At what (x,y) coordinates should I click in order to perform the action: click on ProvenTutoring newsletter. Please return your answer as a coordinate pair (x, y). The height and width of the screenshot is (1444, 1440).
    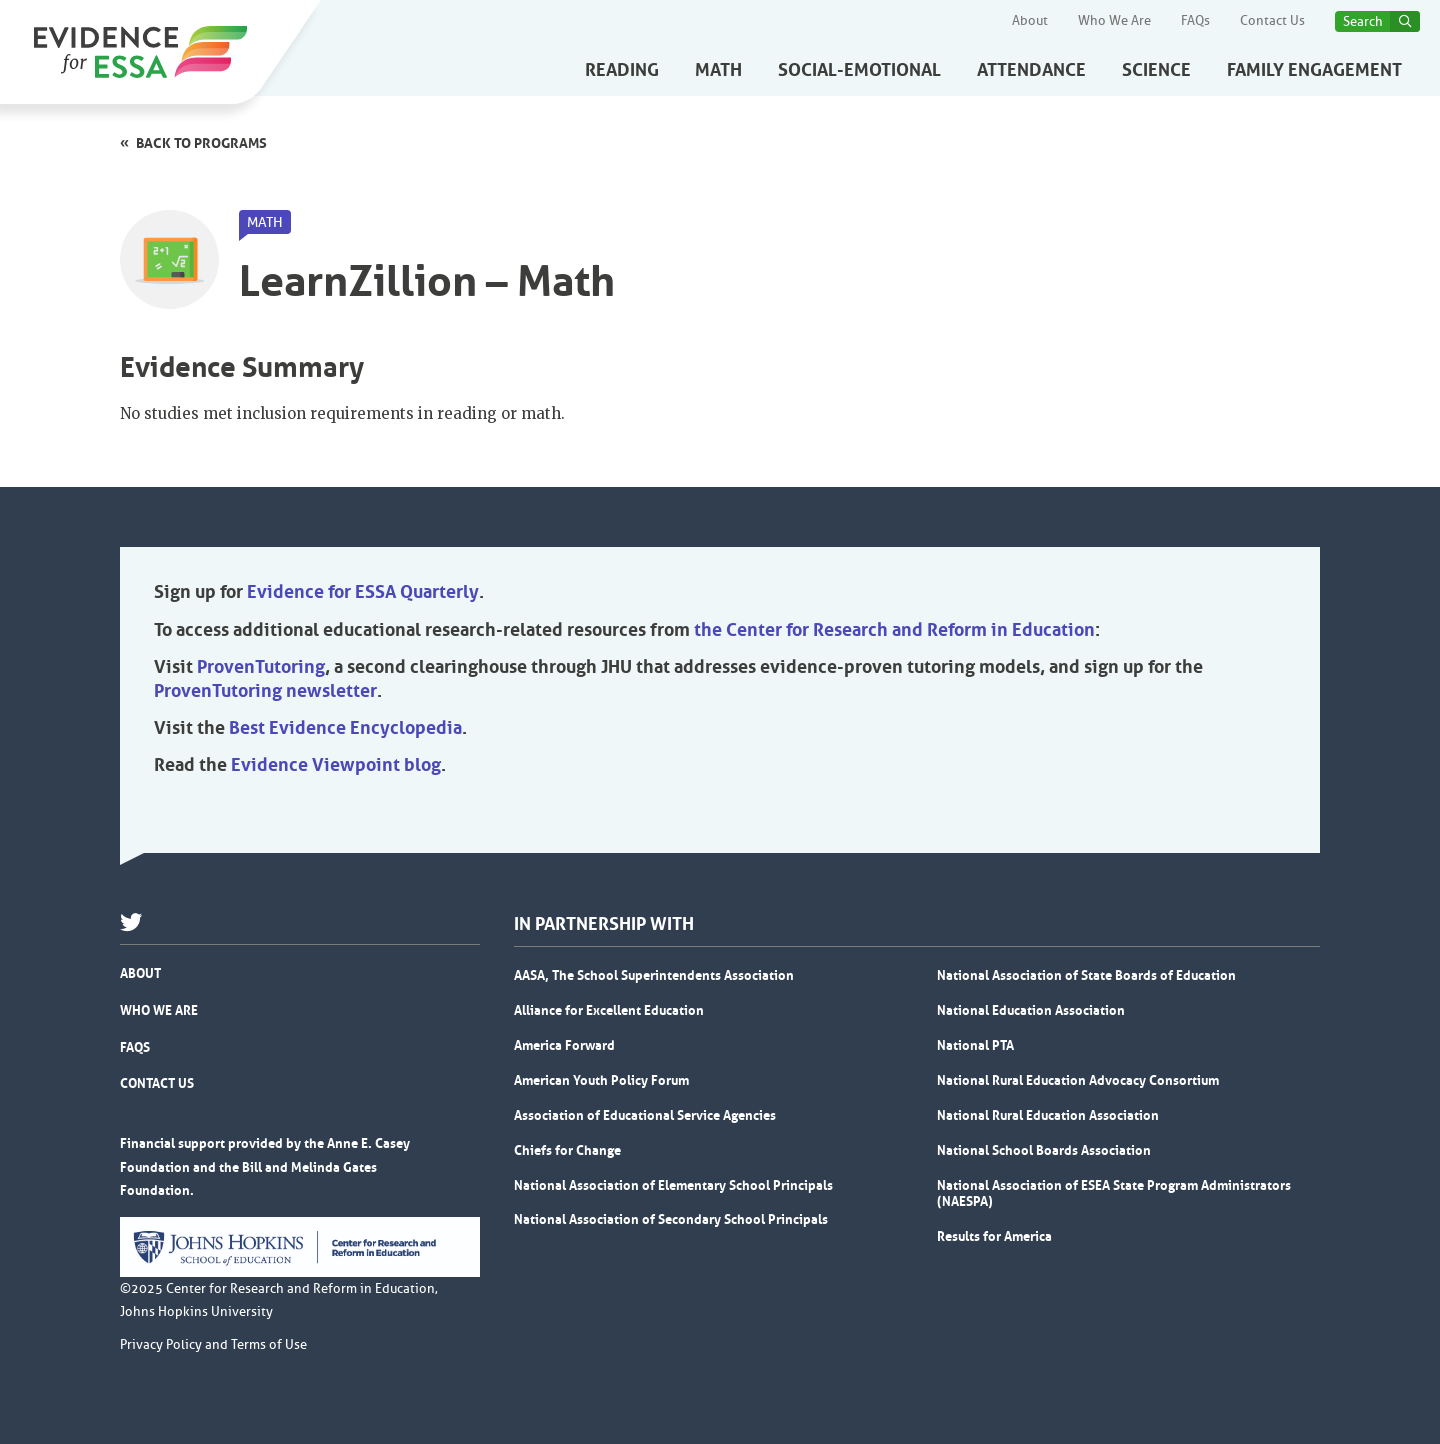
    Looking at the image, I should click on (265, 691).